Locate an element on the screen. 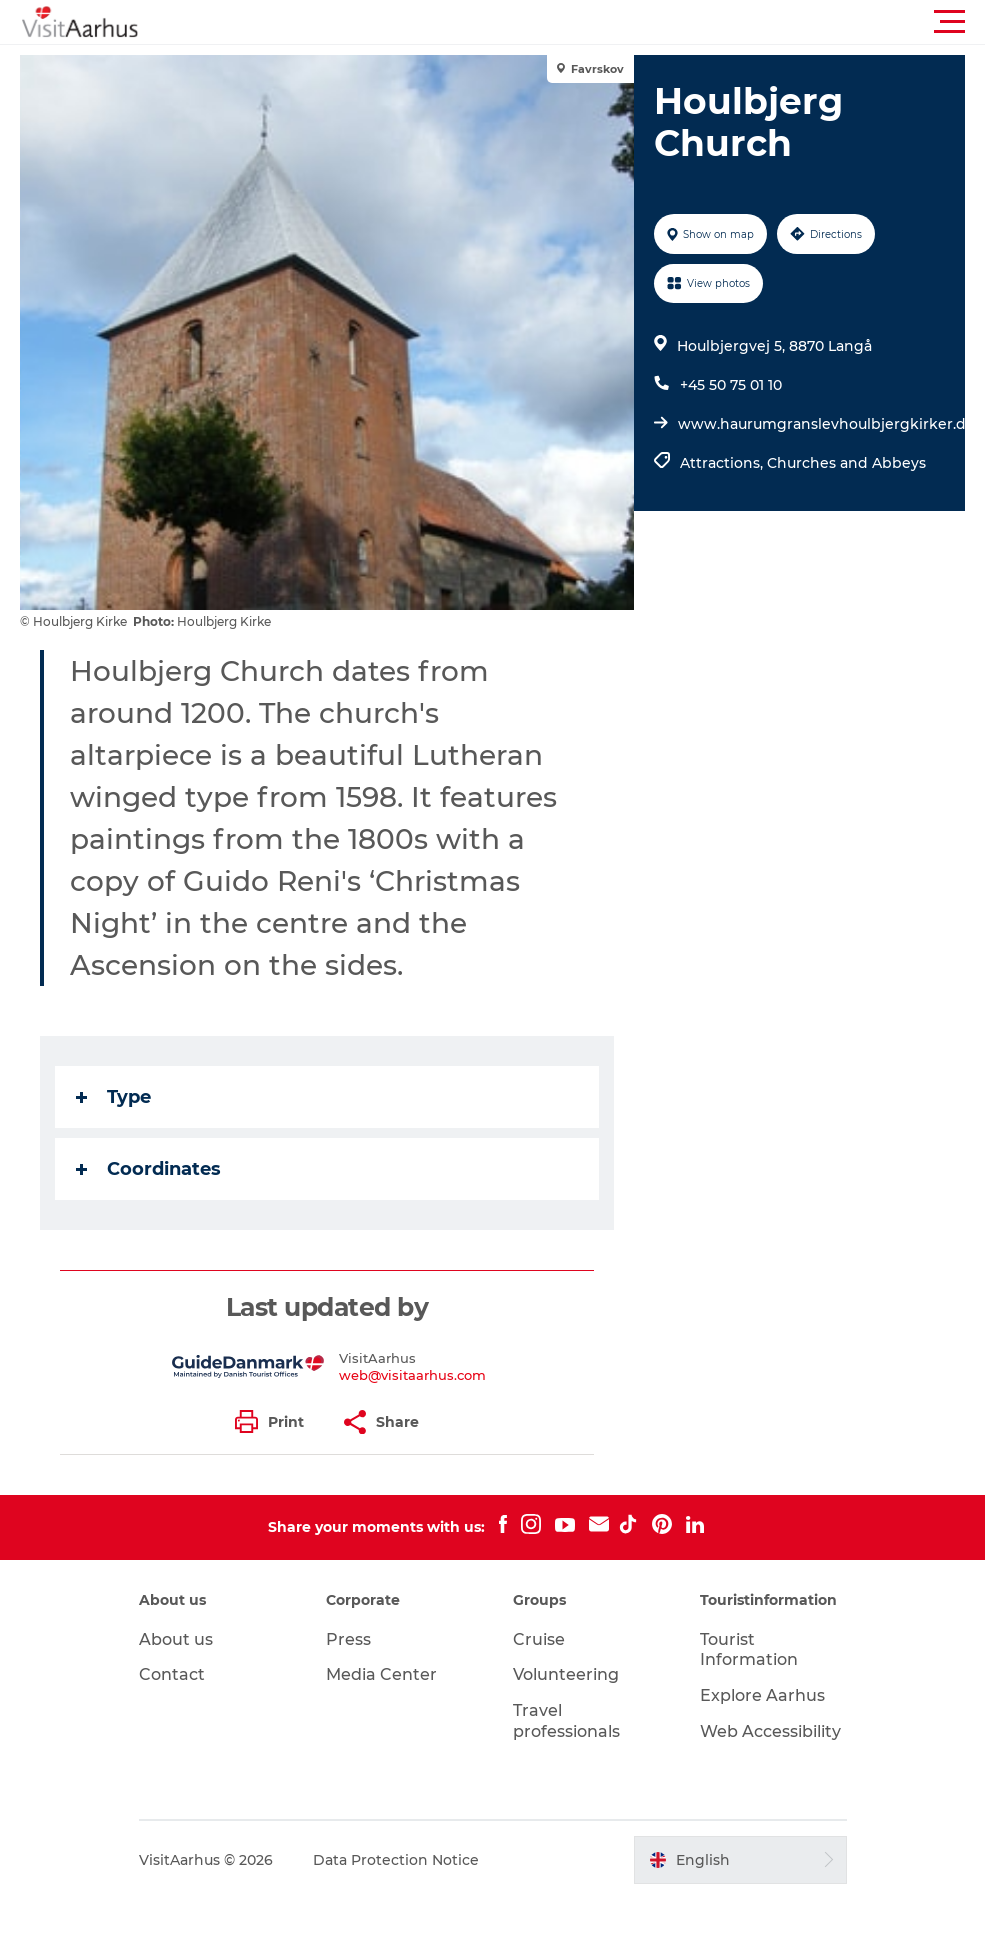 This screenshot has height=1941, width=985. Coordinates is located at coordinates (148, 1169).